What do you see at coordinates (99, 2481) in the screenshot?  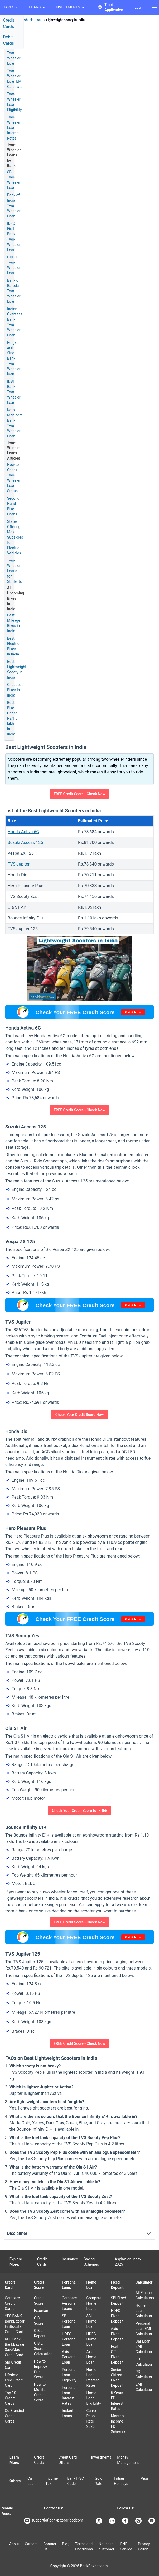 I see `Gold Rate` at bounding box center [99, 2481].